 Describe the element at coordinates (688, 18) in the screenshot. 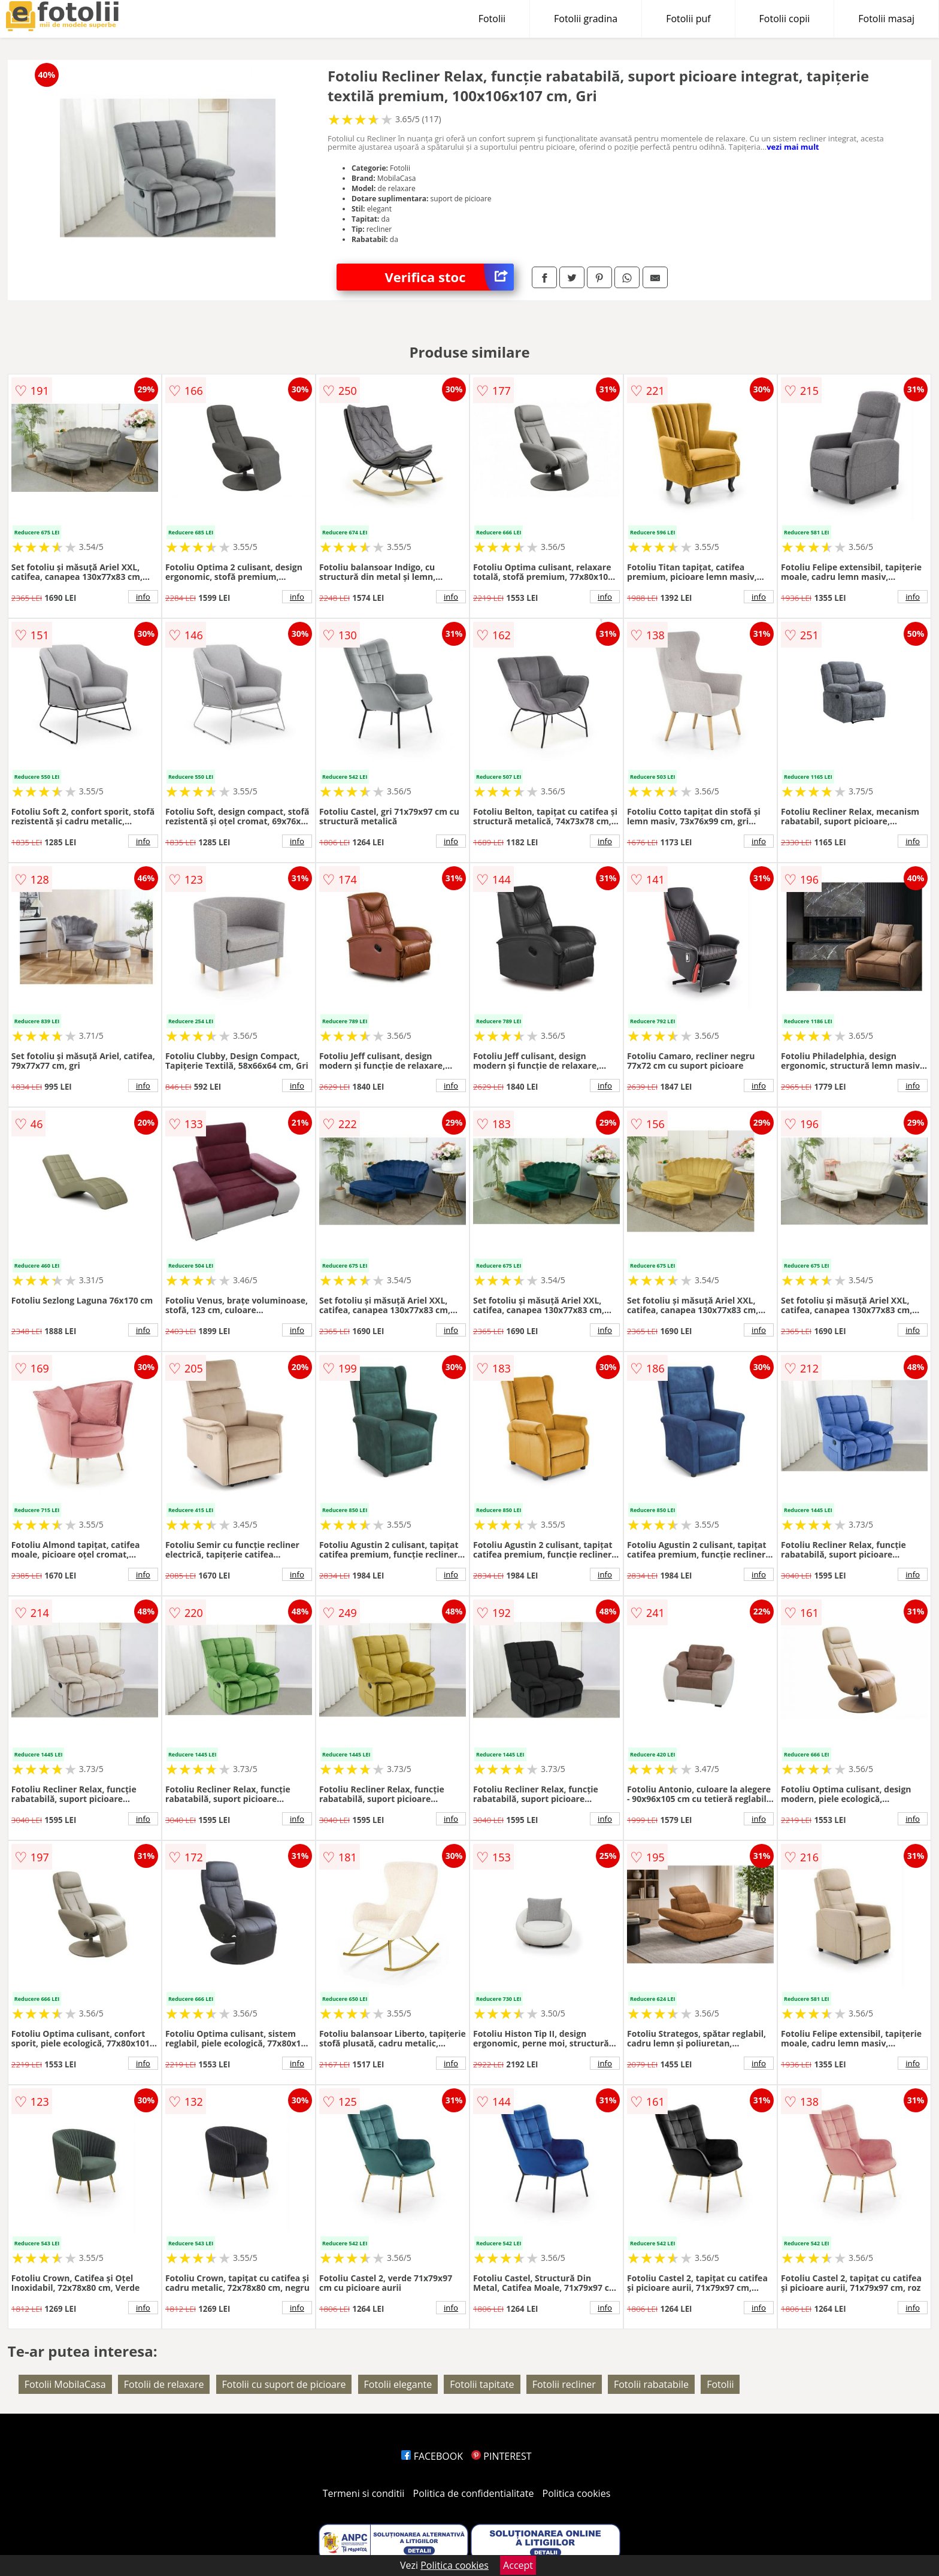

I see `Fotolii puf` at that location.